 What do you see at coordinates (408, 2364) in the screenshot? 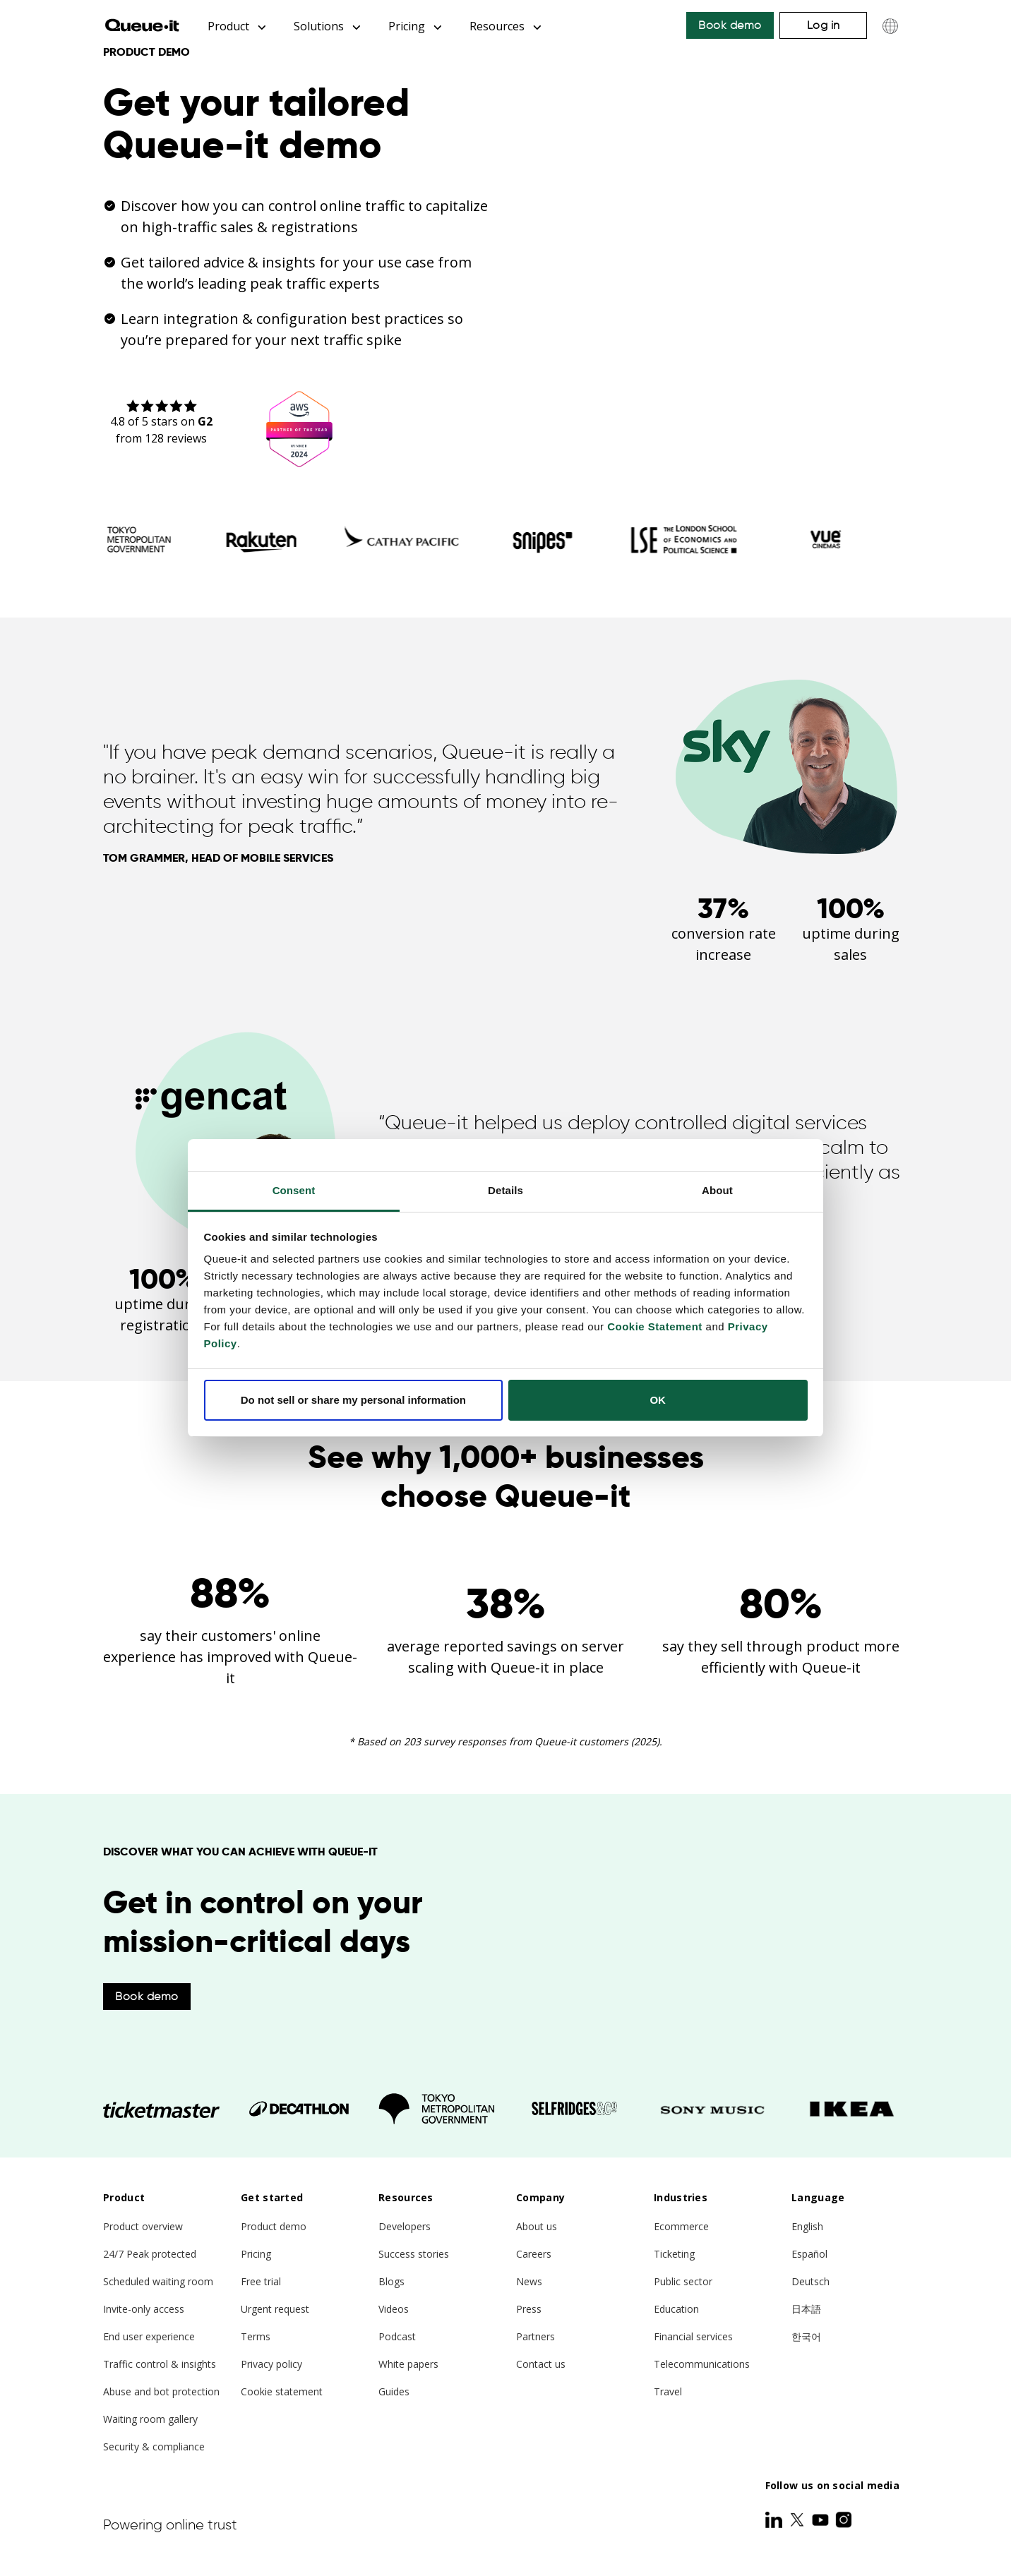
I see `White papers` at bounding box center [408, 2364].